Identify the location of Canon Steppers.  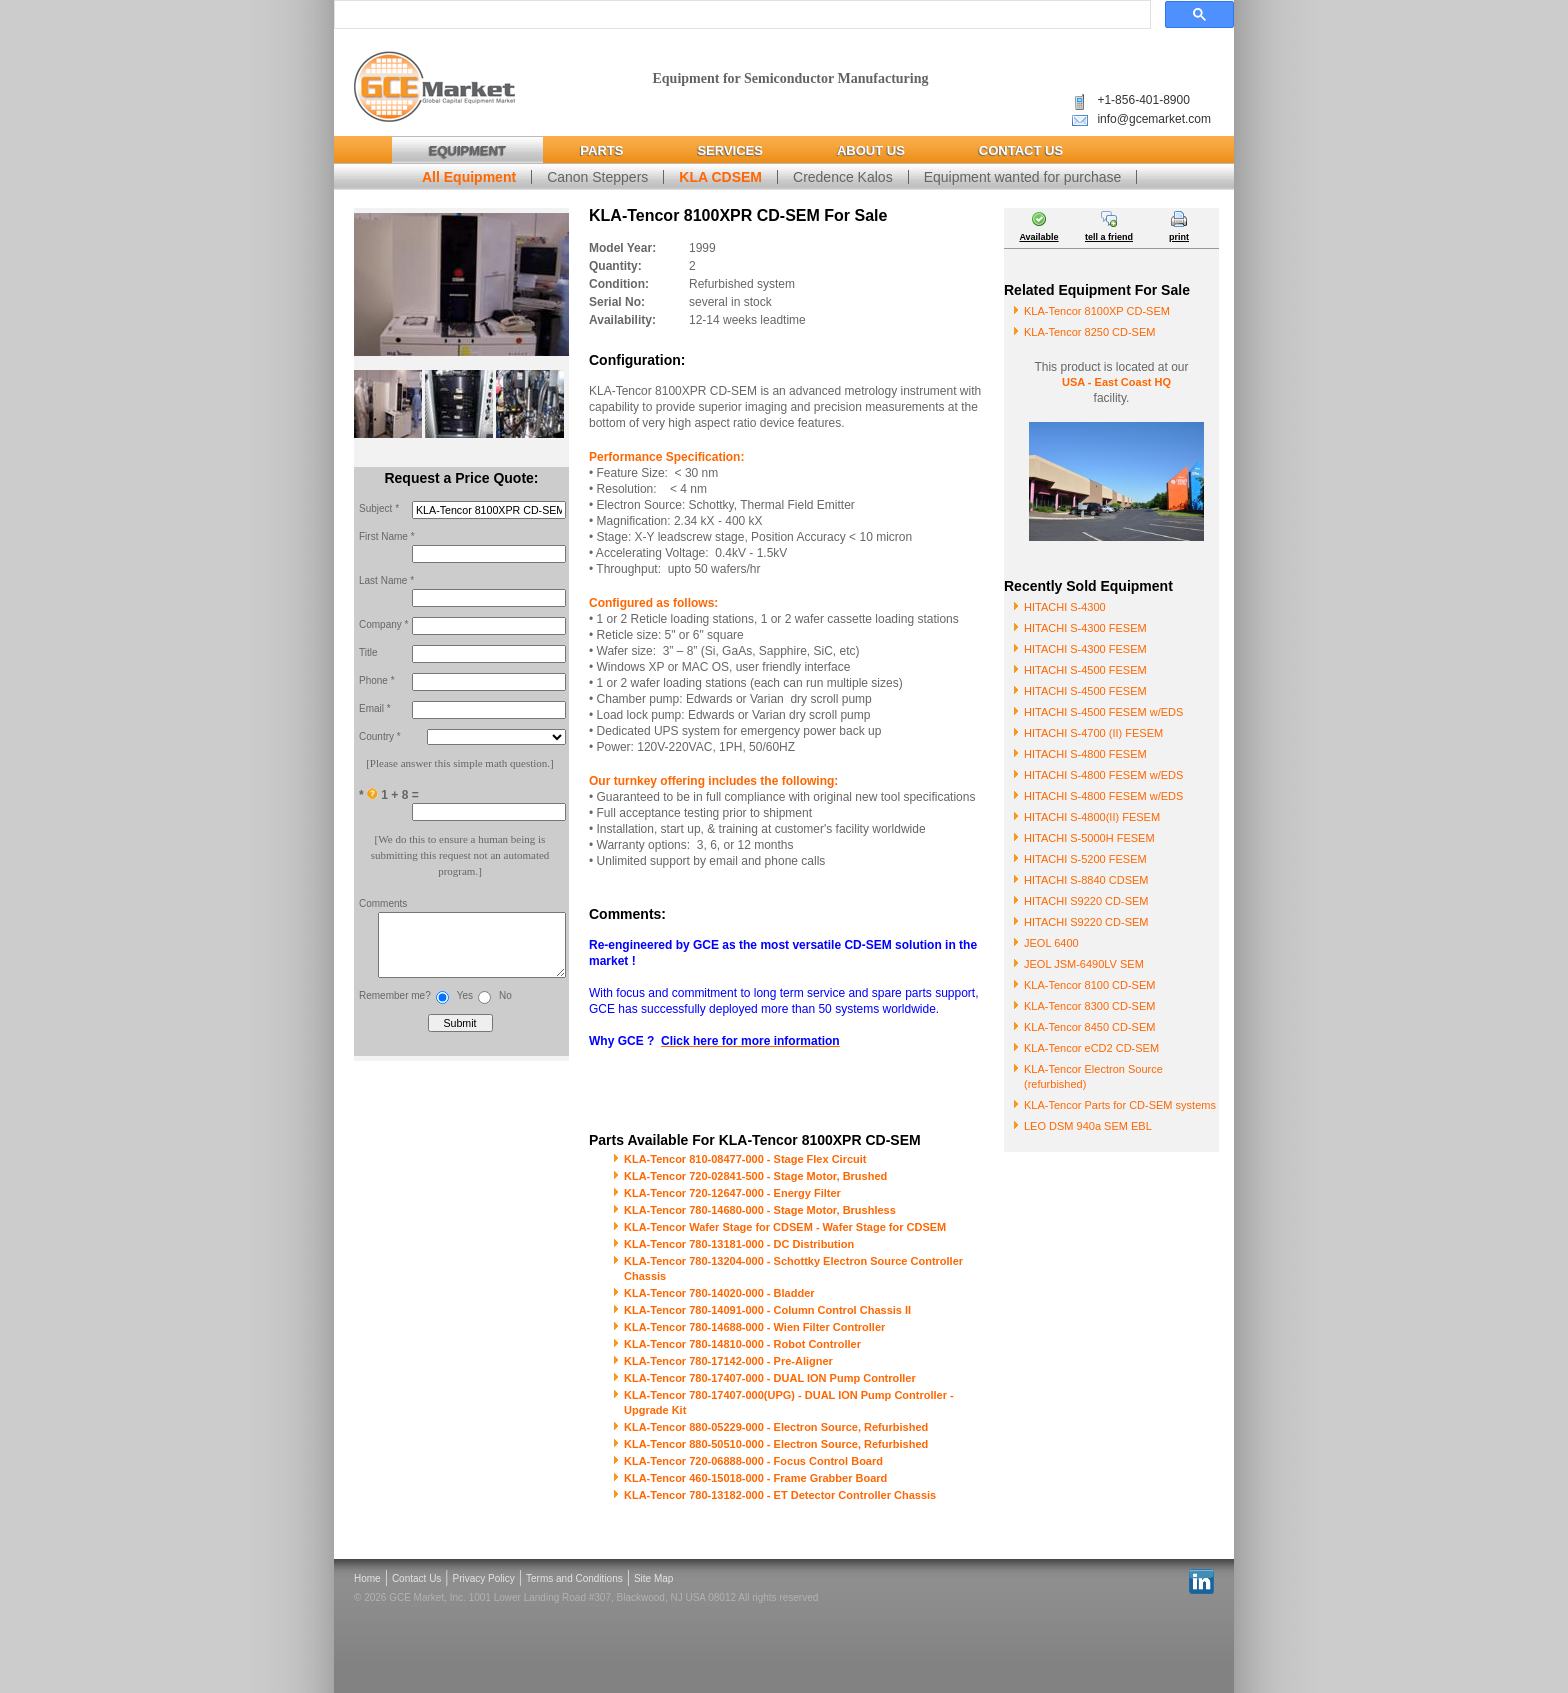
(597, 177).